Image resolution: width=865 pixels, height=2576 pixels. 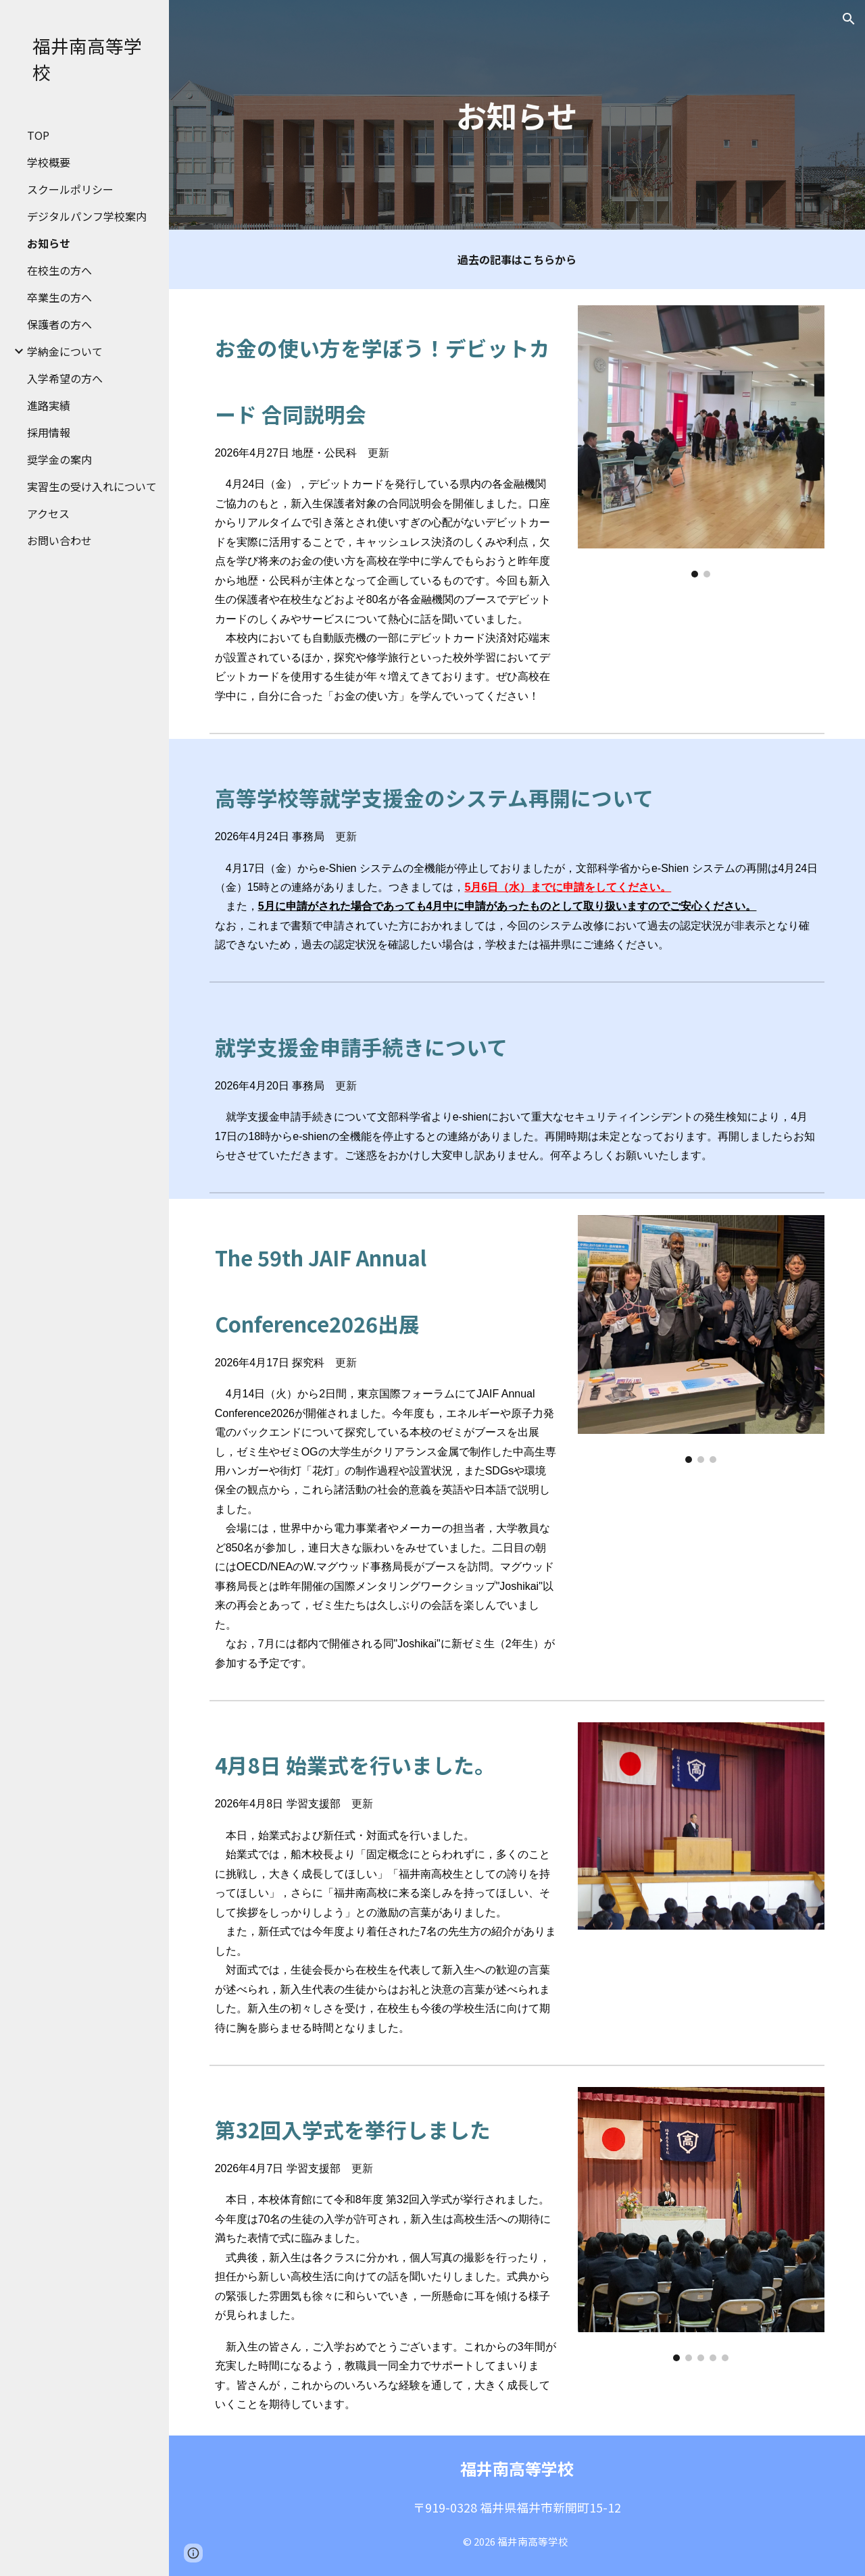 What do you see at coordinates (48, 162) in the screenshot?
I see `学校概要 [link]` at bounding box center [48, 162].